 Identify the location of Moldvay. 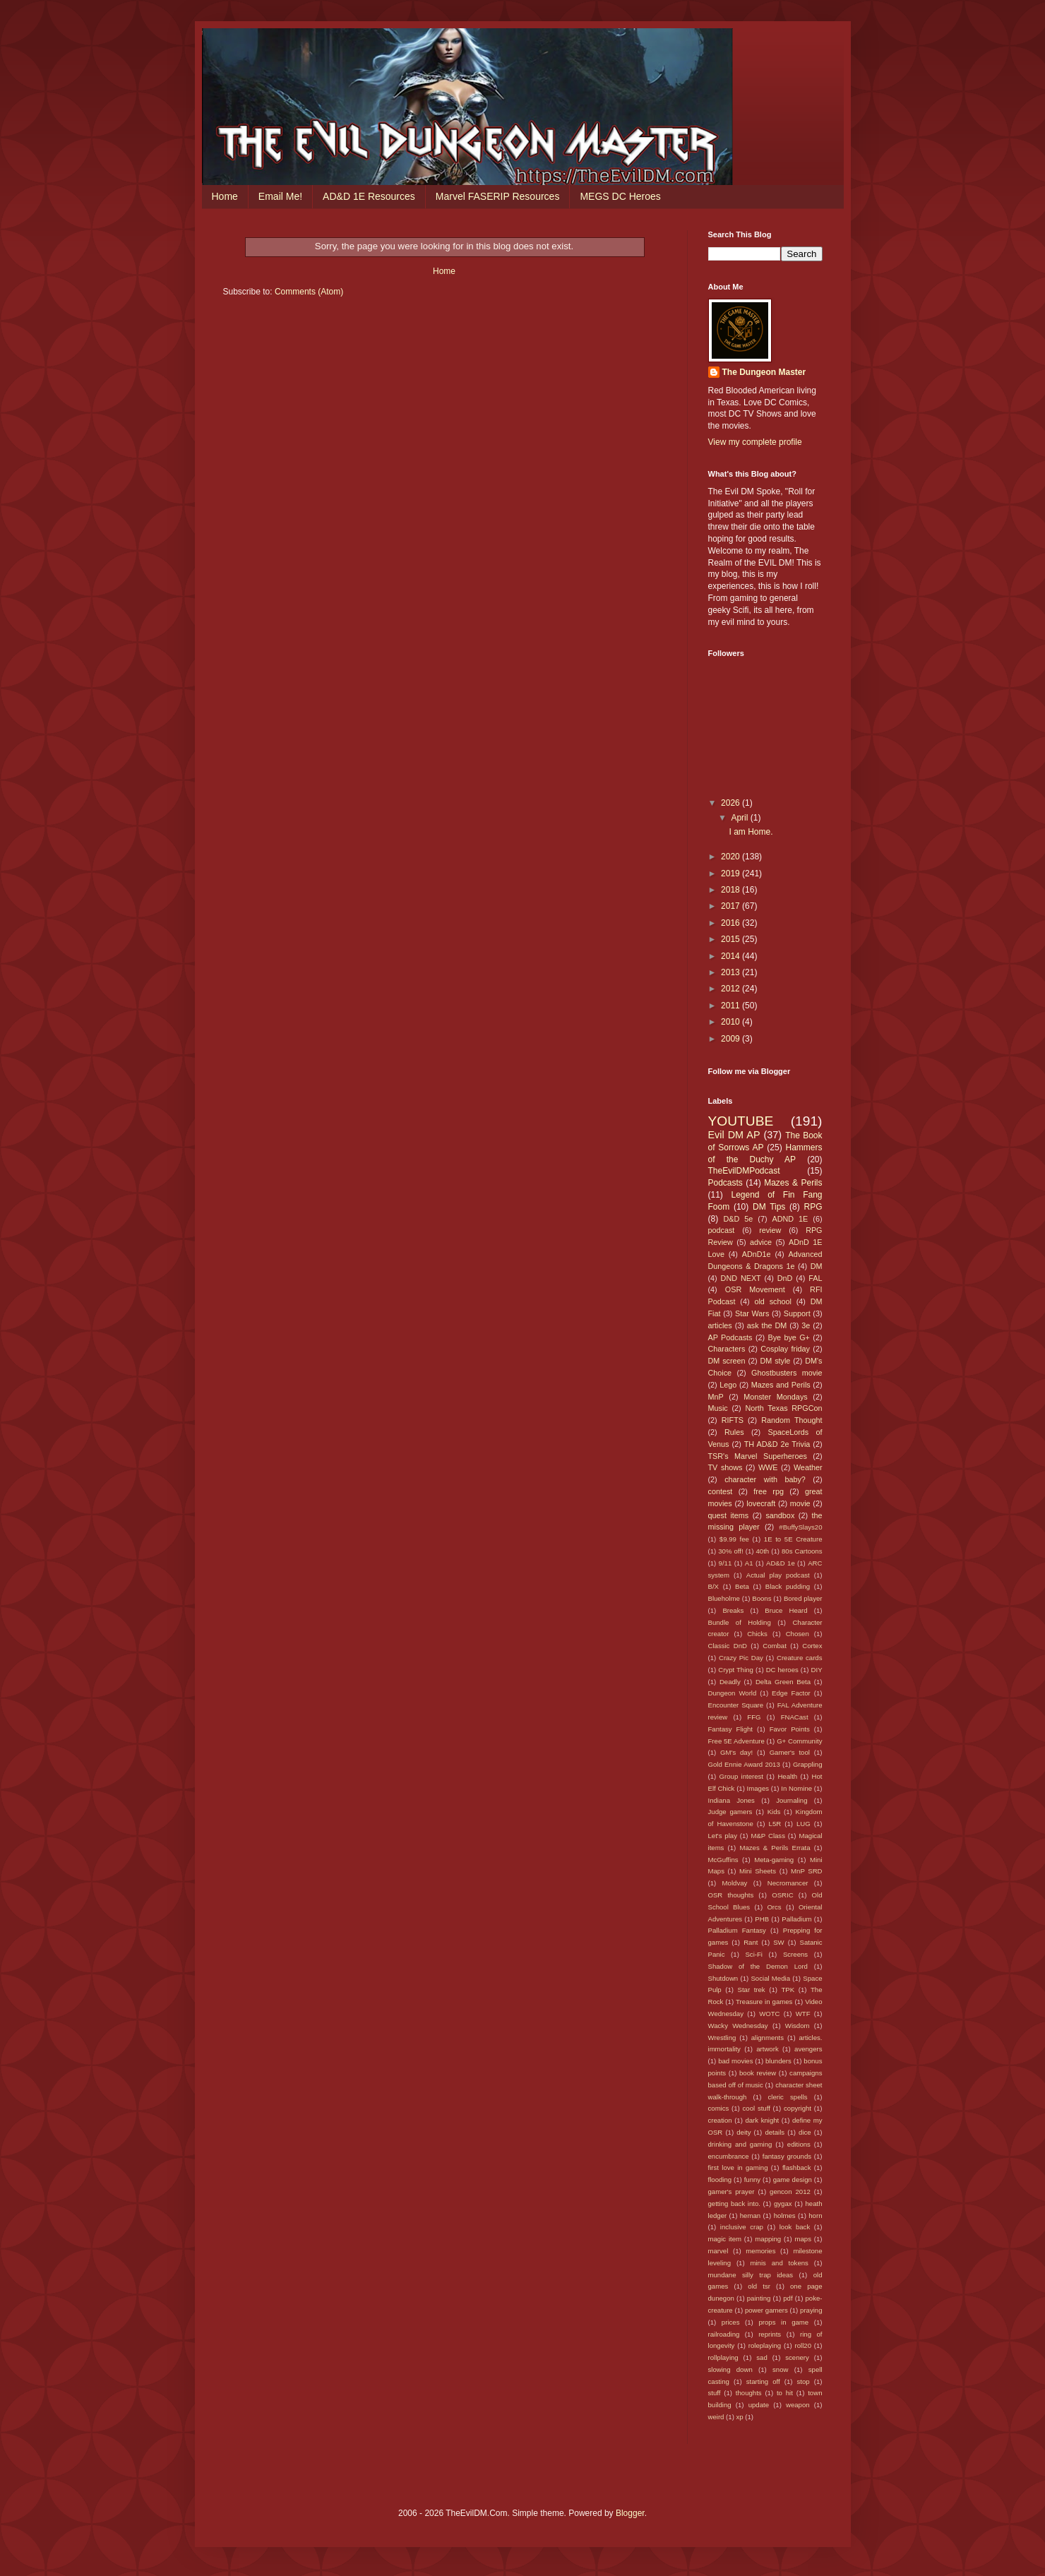
(735, 1883).